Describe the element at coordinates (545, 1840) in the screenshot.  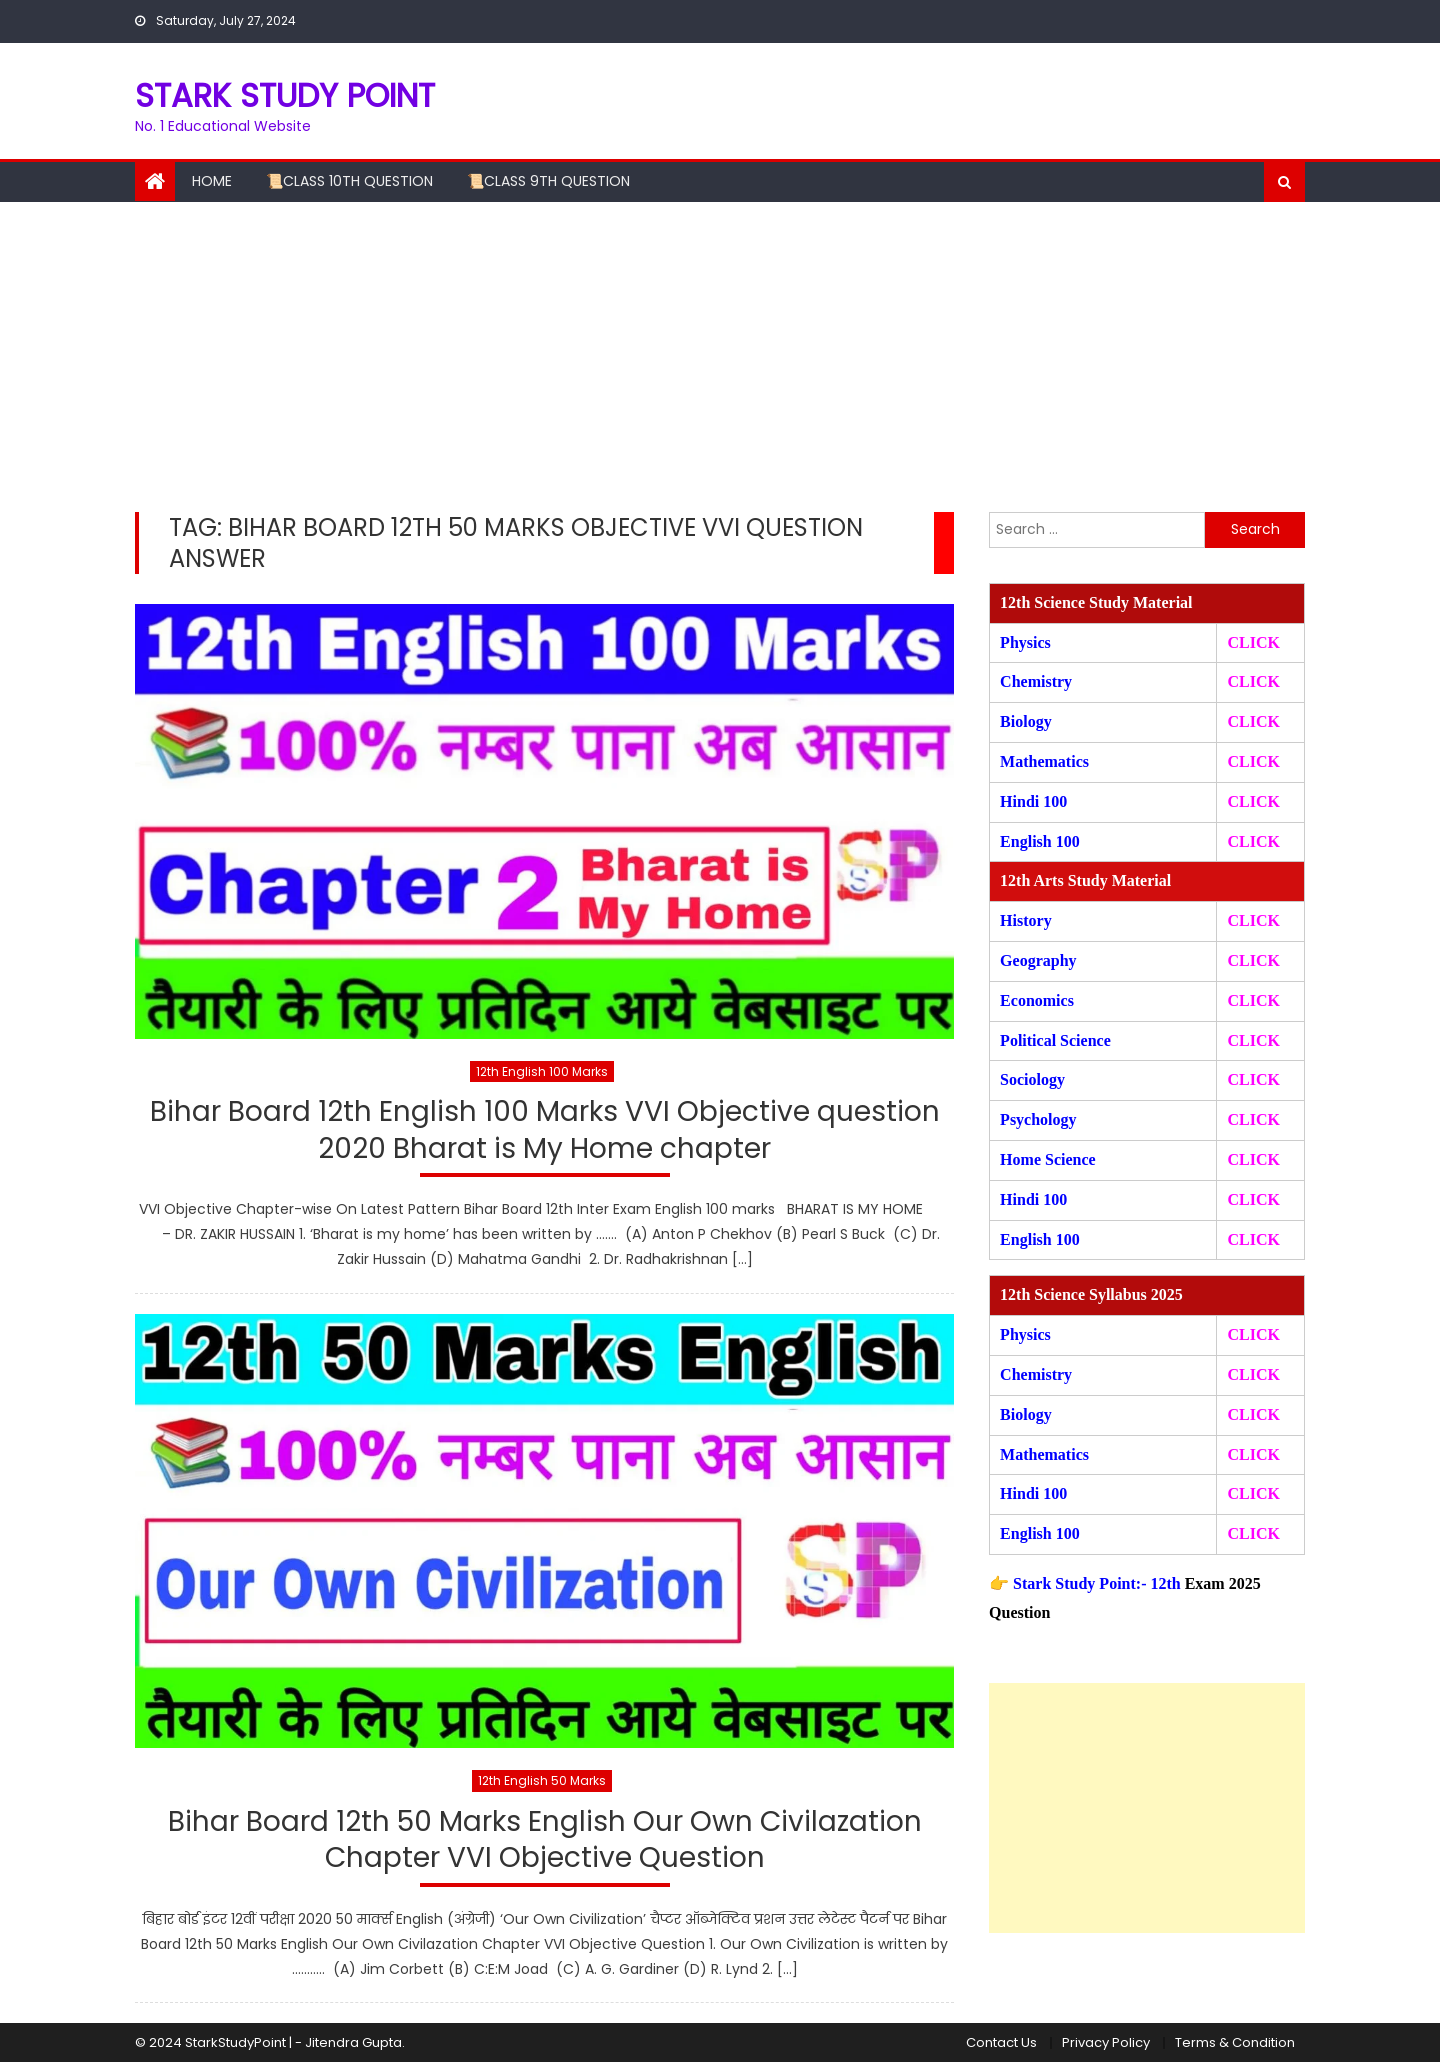
I see `Bihar Board 12th 50 Marks English Our Own Civilazation Chapter VVI Objective Question` at that location.